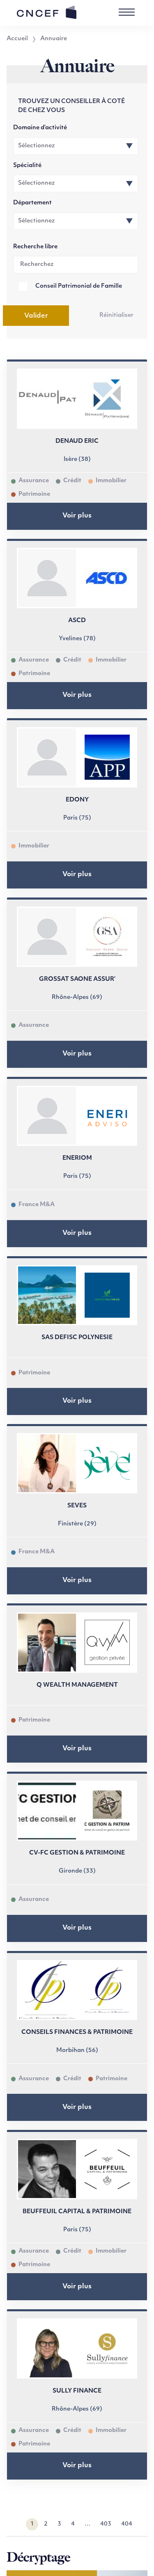 The width and height of the screenshot is (154, 2576). What do you see at coordinates (40, 128) in the screenshot?
I see `Domaine d’activité` at bounding box center [40, 128].